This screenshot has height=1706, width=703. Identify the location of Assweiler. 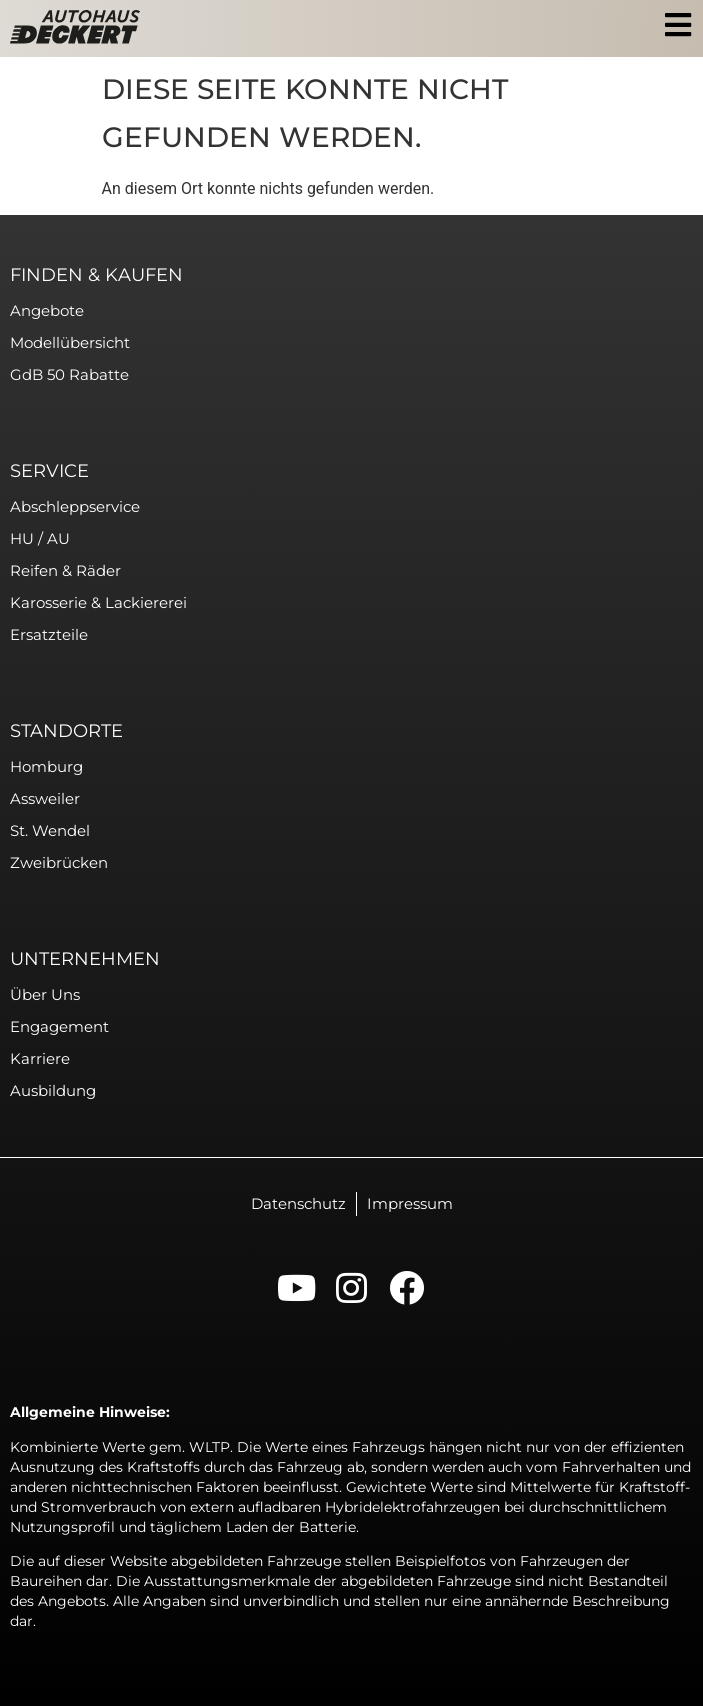
(45, 798).